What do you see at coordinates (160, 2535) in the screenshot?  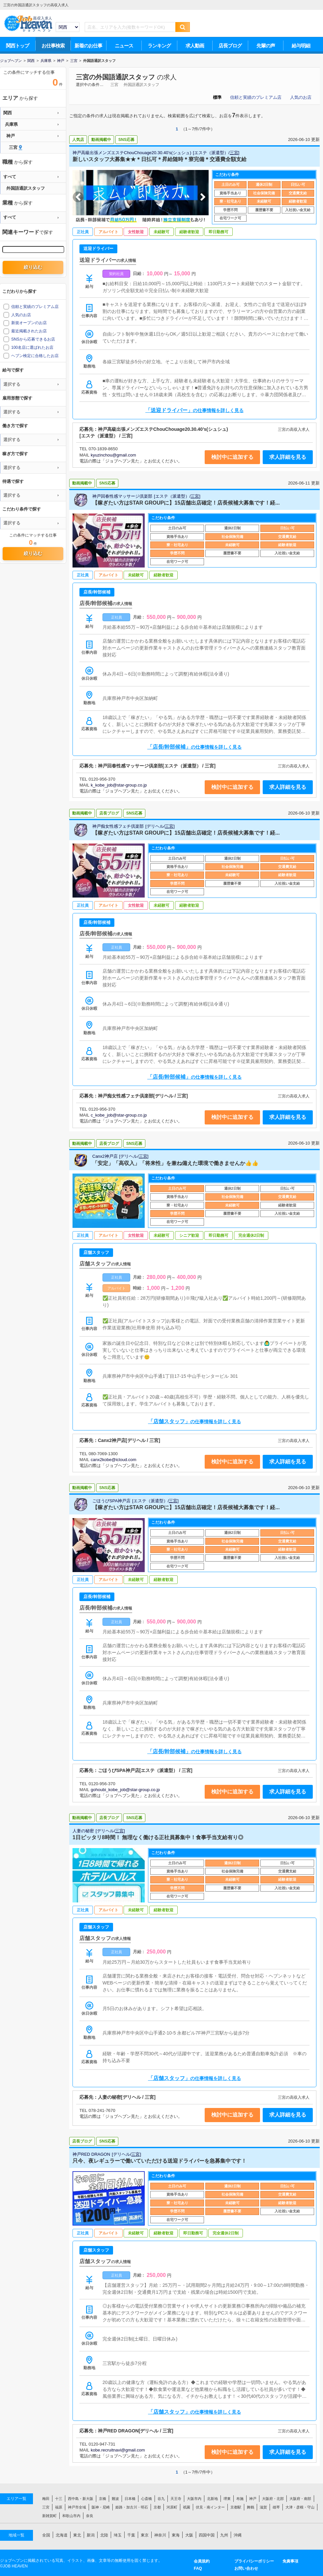 I see `神奈川` at bounding box center [160, 2535].